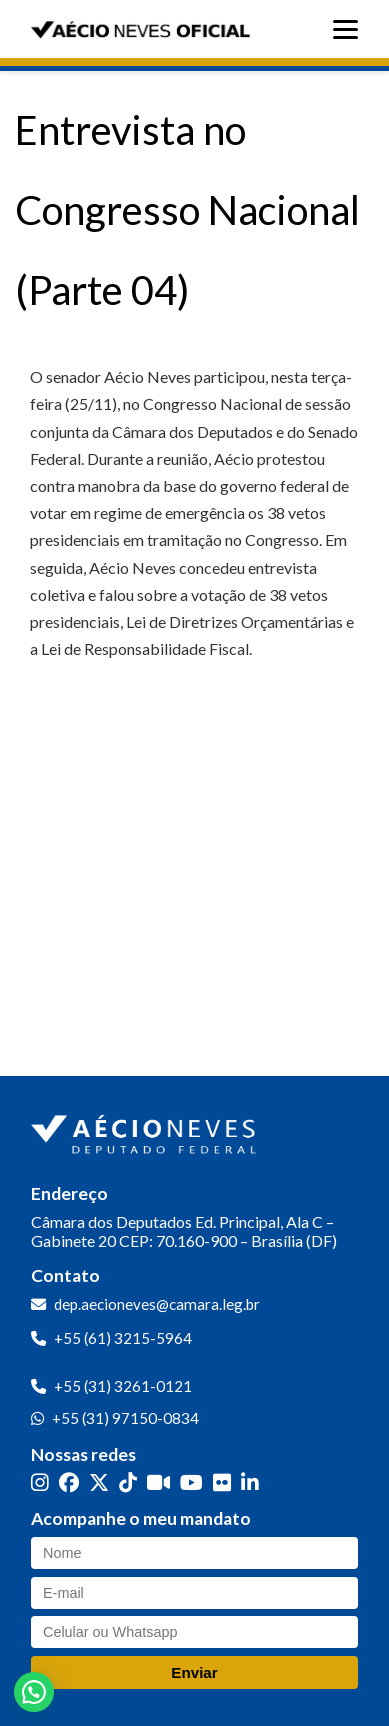 The width and height of the screenshot is (389, 1726). Describe the element at coordinates (40, 1481) in the screenshot. I see `[Instagram]` at that location.